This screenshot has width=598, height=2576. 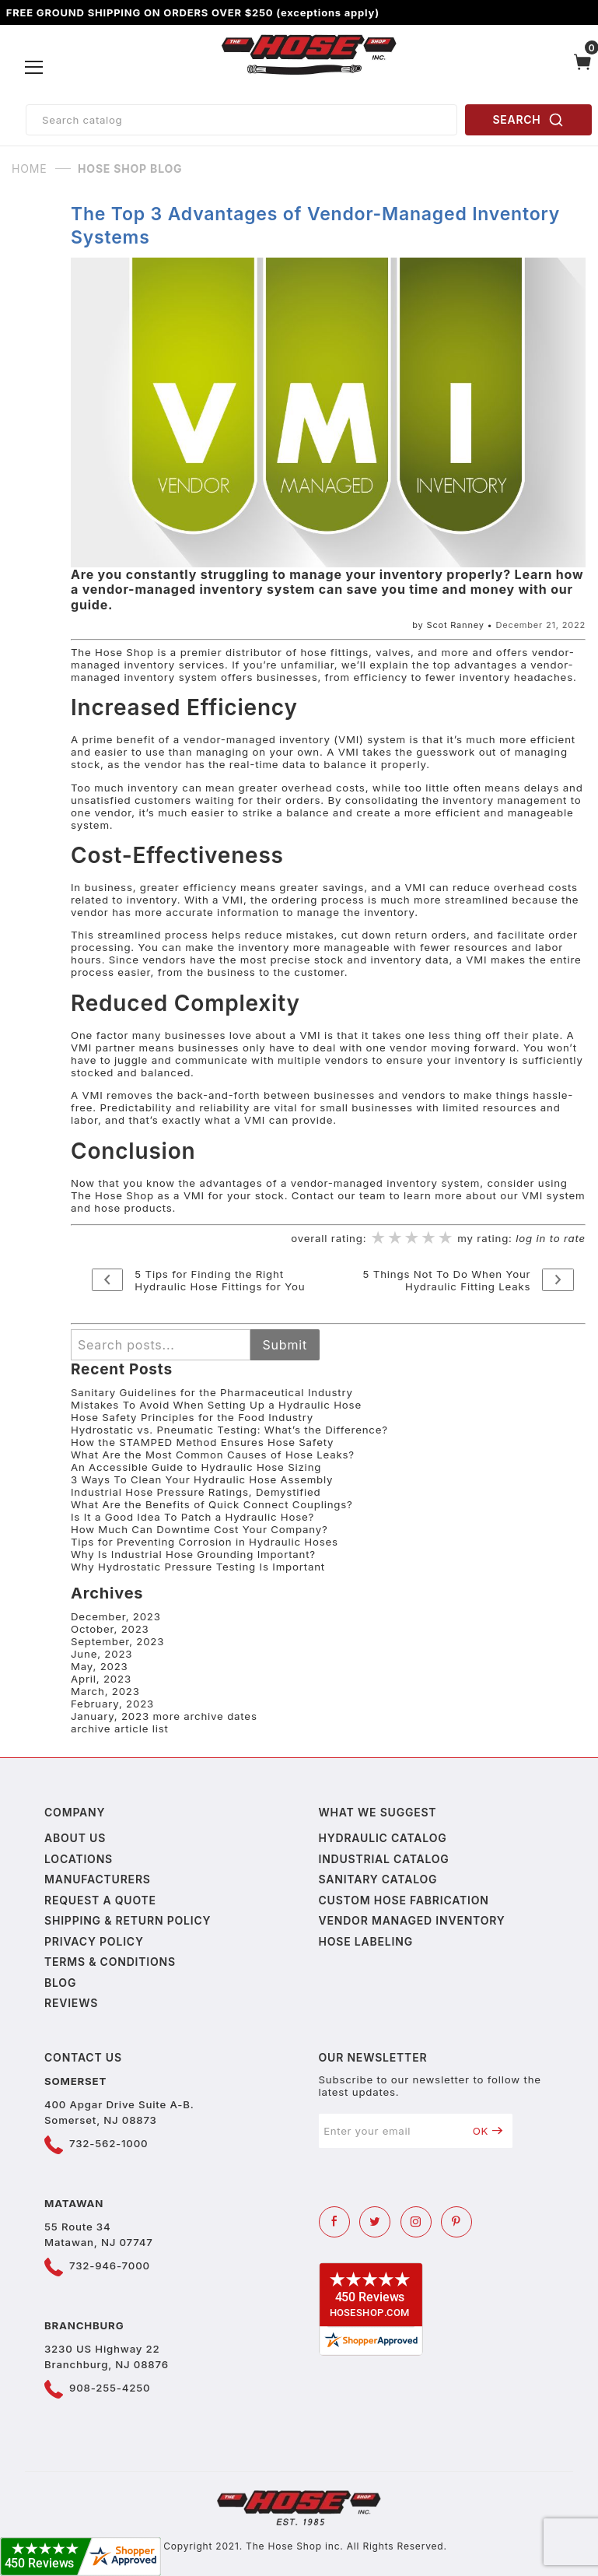 What do you see at coordinates (212, 1504) in the screenshot?
I see `What Are the Benefits of Quick Connect Couplings?` at bounding box center [212, 1504].